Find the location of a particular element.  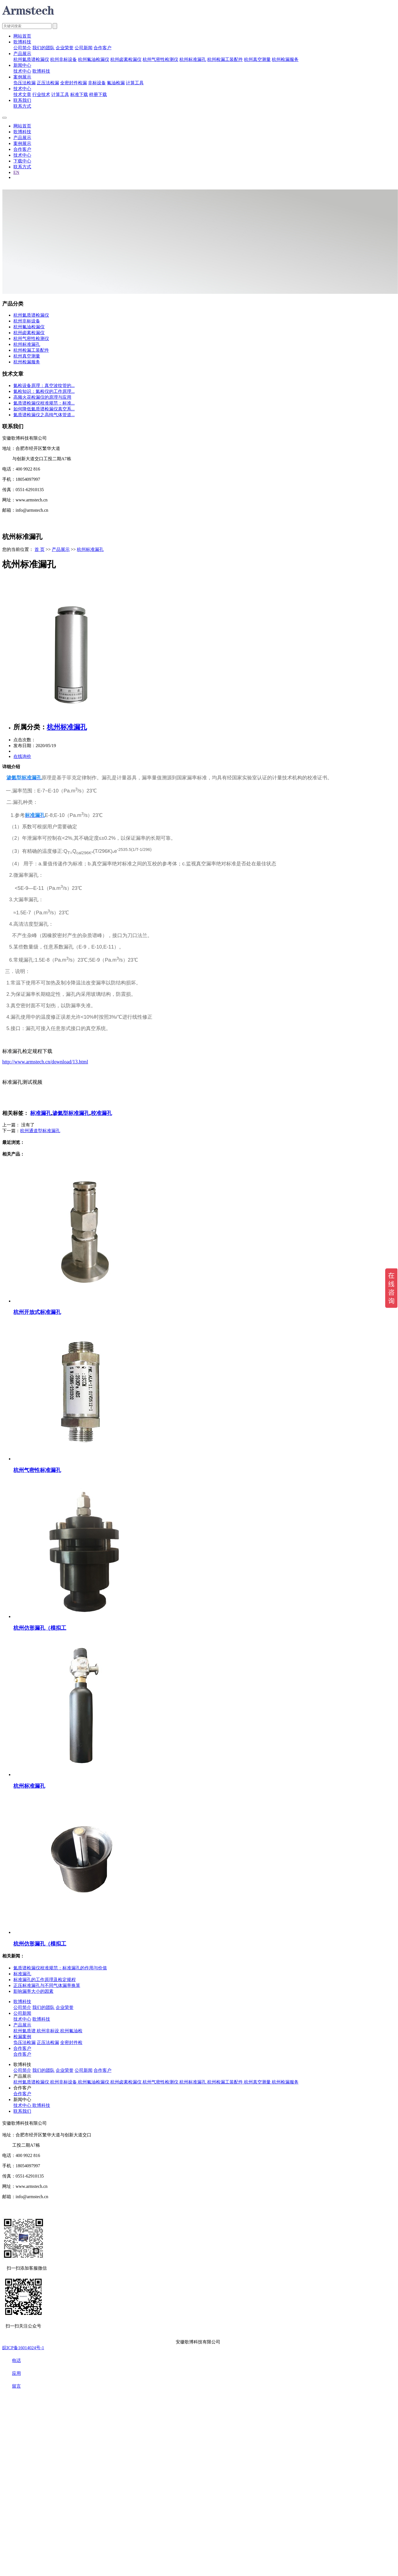

杭州仿形漏孔（模拟工 is located at coordinates (39, 1628).